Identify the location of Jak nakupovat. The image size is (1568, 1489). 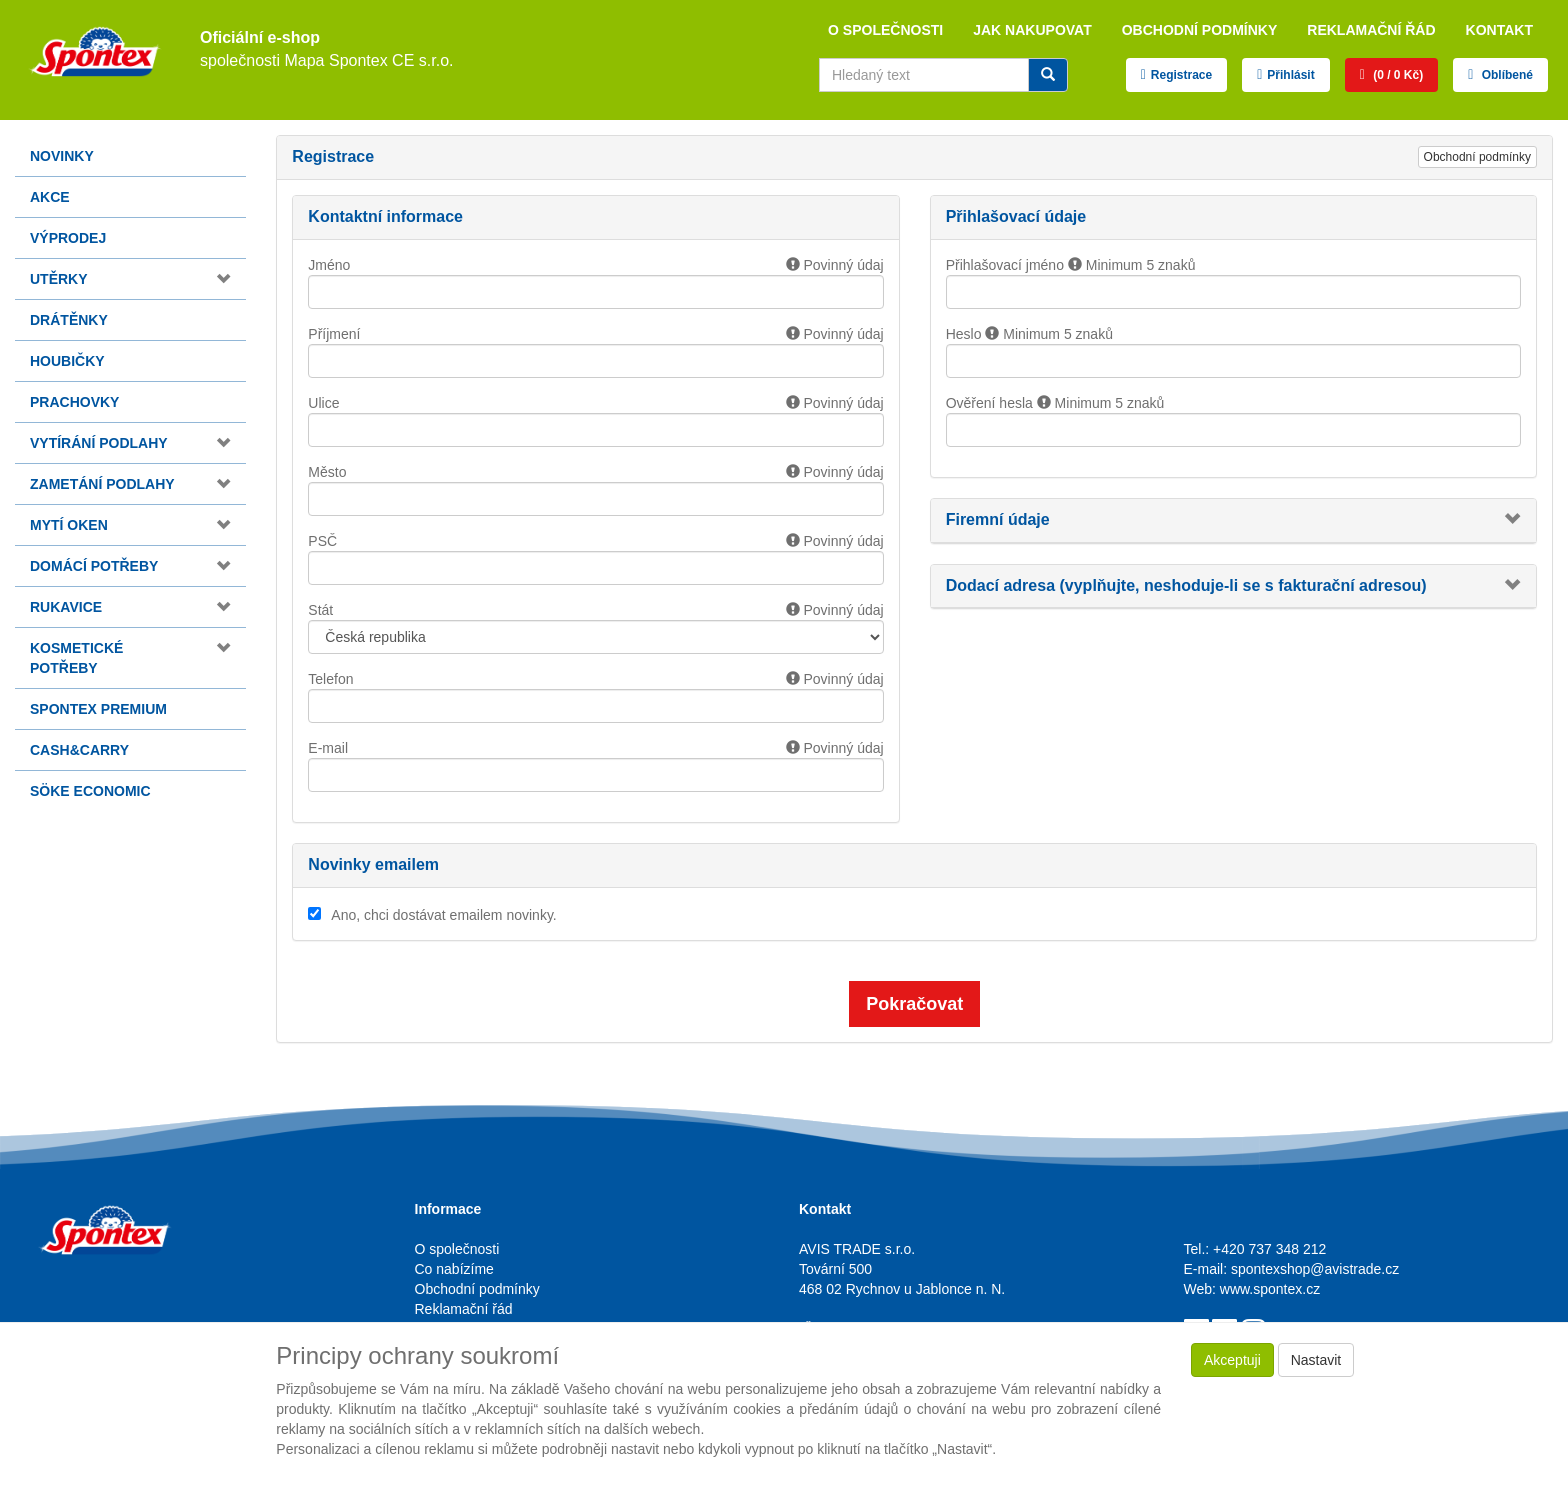
(1032, 30).